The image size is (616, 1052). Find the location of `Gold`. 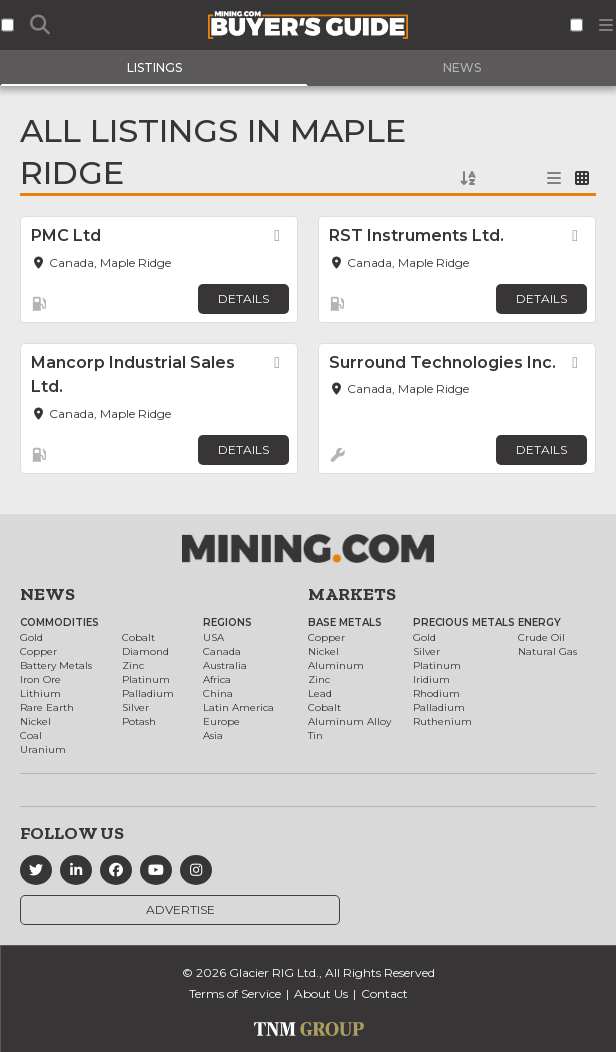

Gold is located at coordinates (31, 637).